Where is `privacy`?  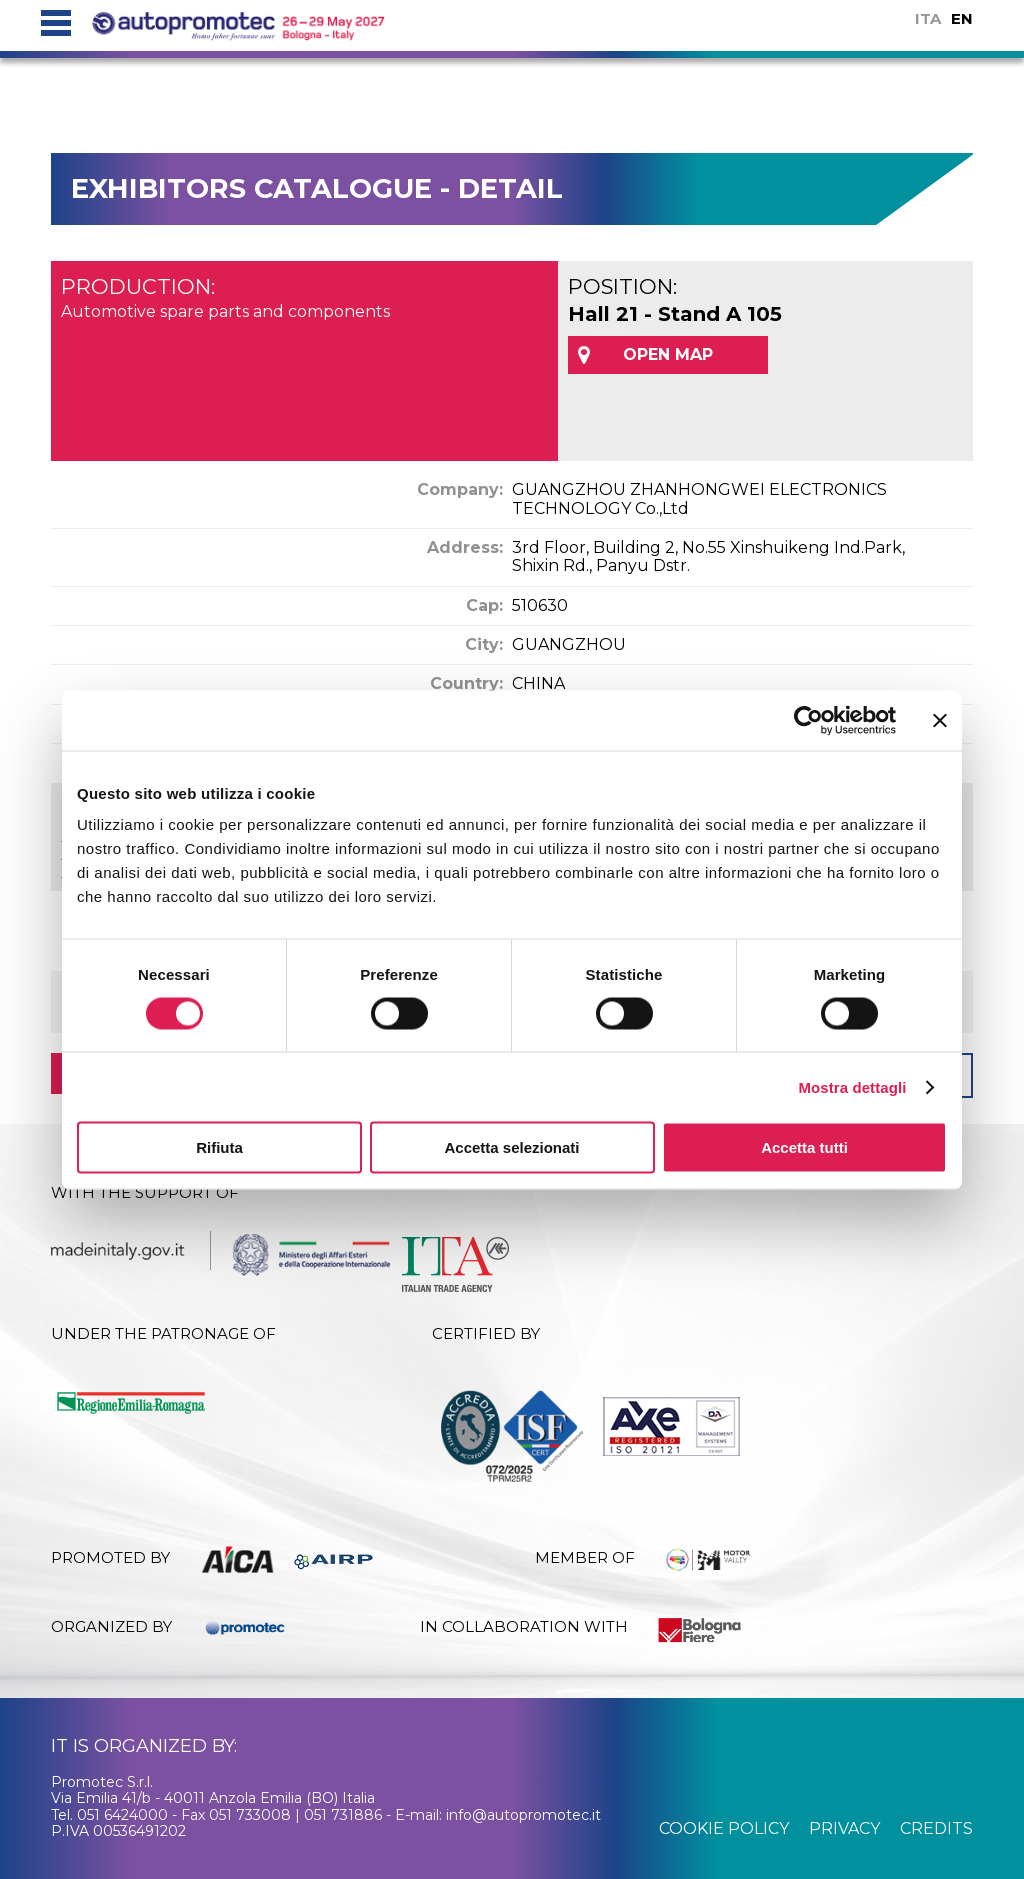
privacy is located at coordinates (844, 1828).